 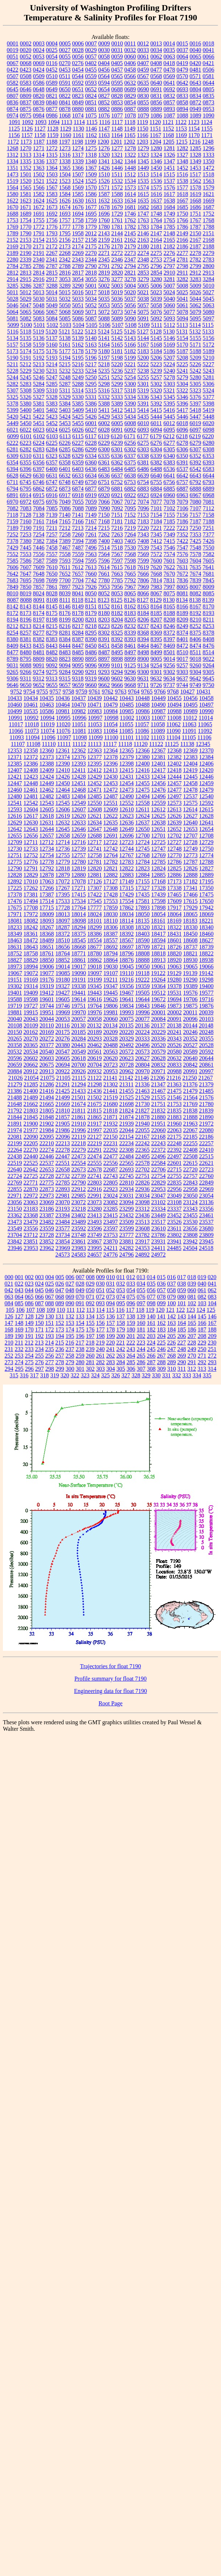 What do you see at coordinates (195, 246) in the screenshot?
I see `2187` at bounding box center [195, 246].